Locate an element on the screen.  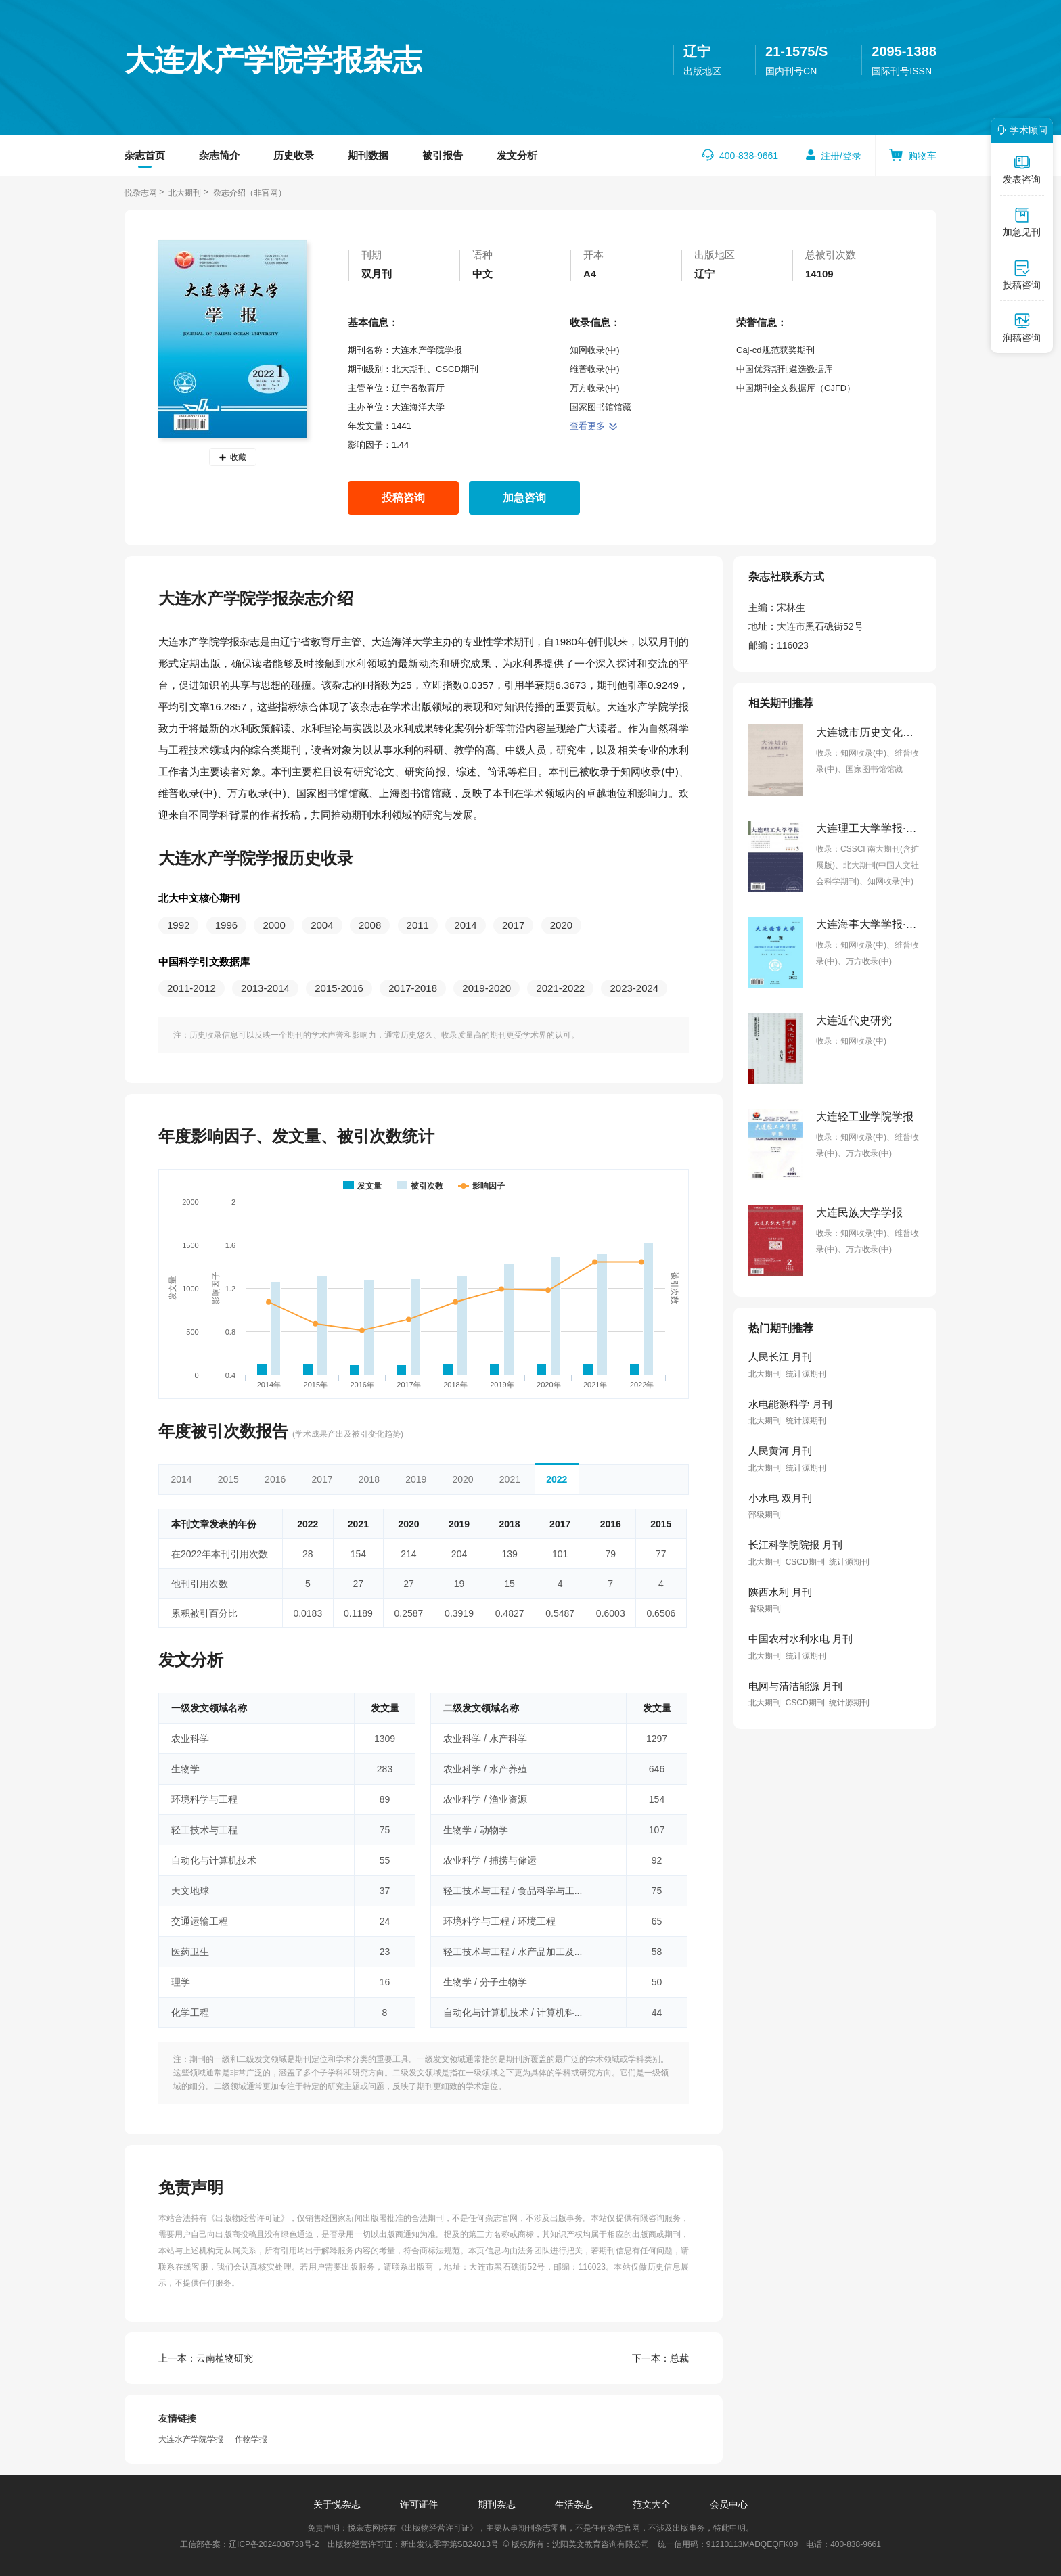
购物车 is located at coordinates (922, 155).